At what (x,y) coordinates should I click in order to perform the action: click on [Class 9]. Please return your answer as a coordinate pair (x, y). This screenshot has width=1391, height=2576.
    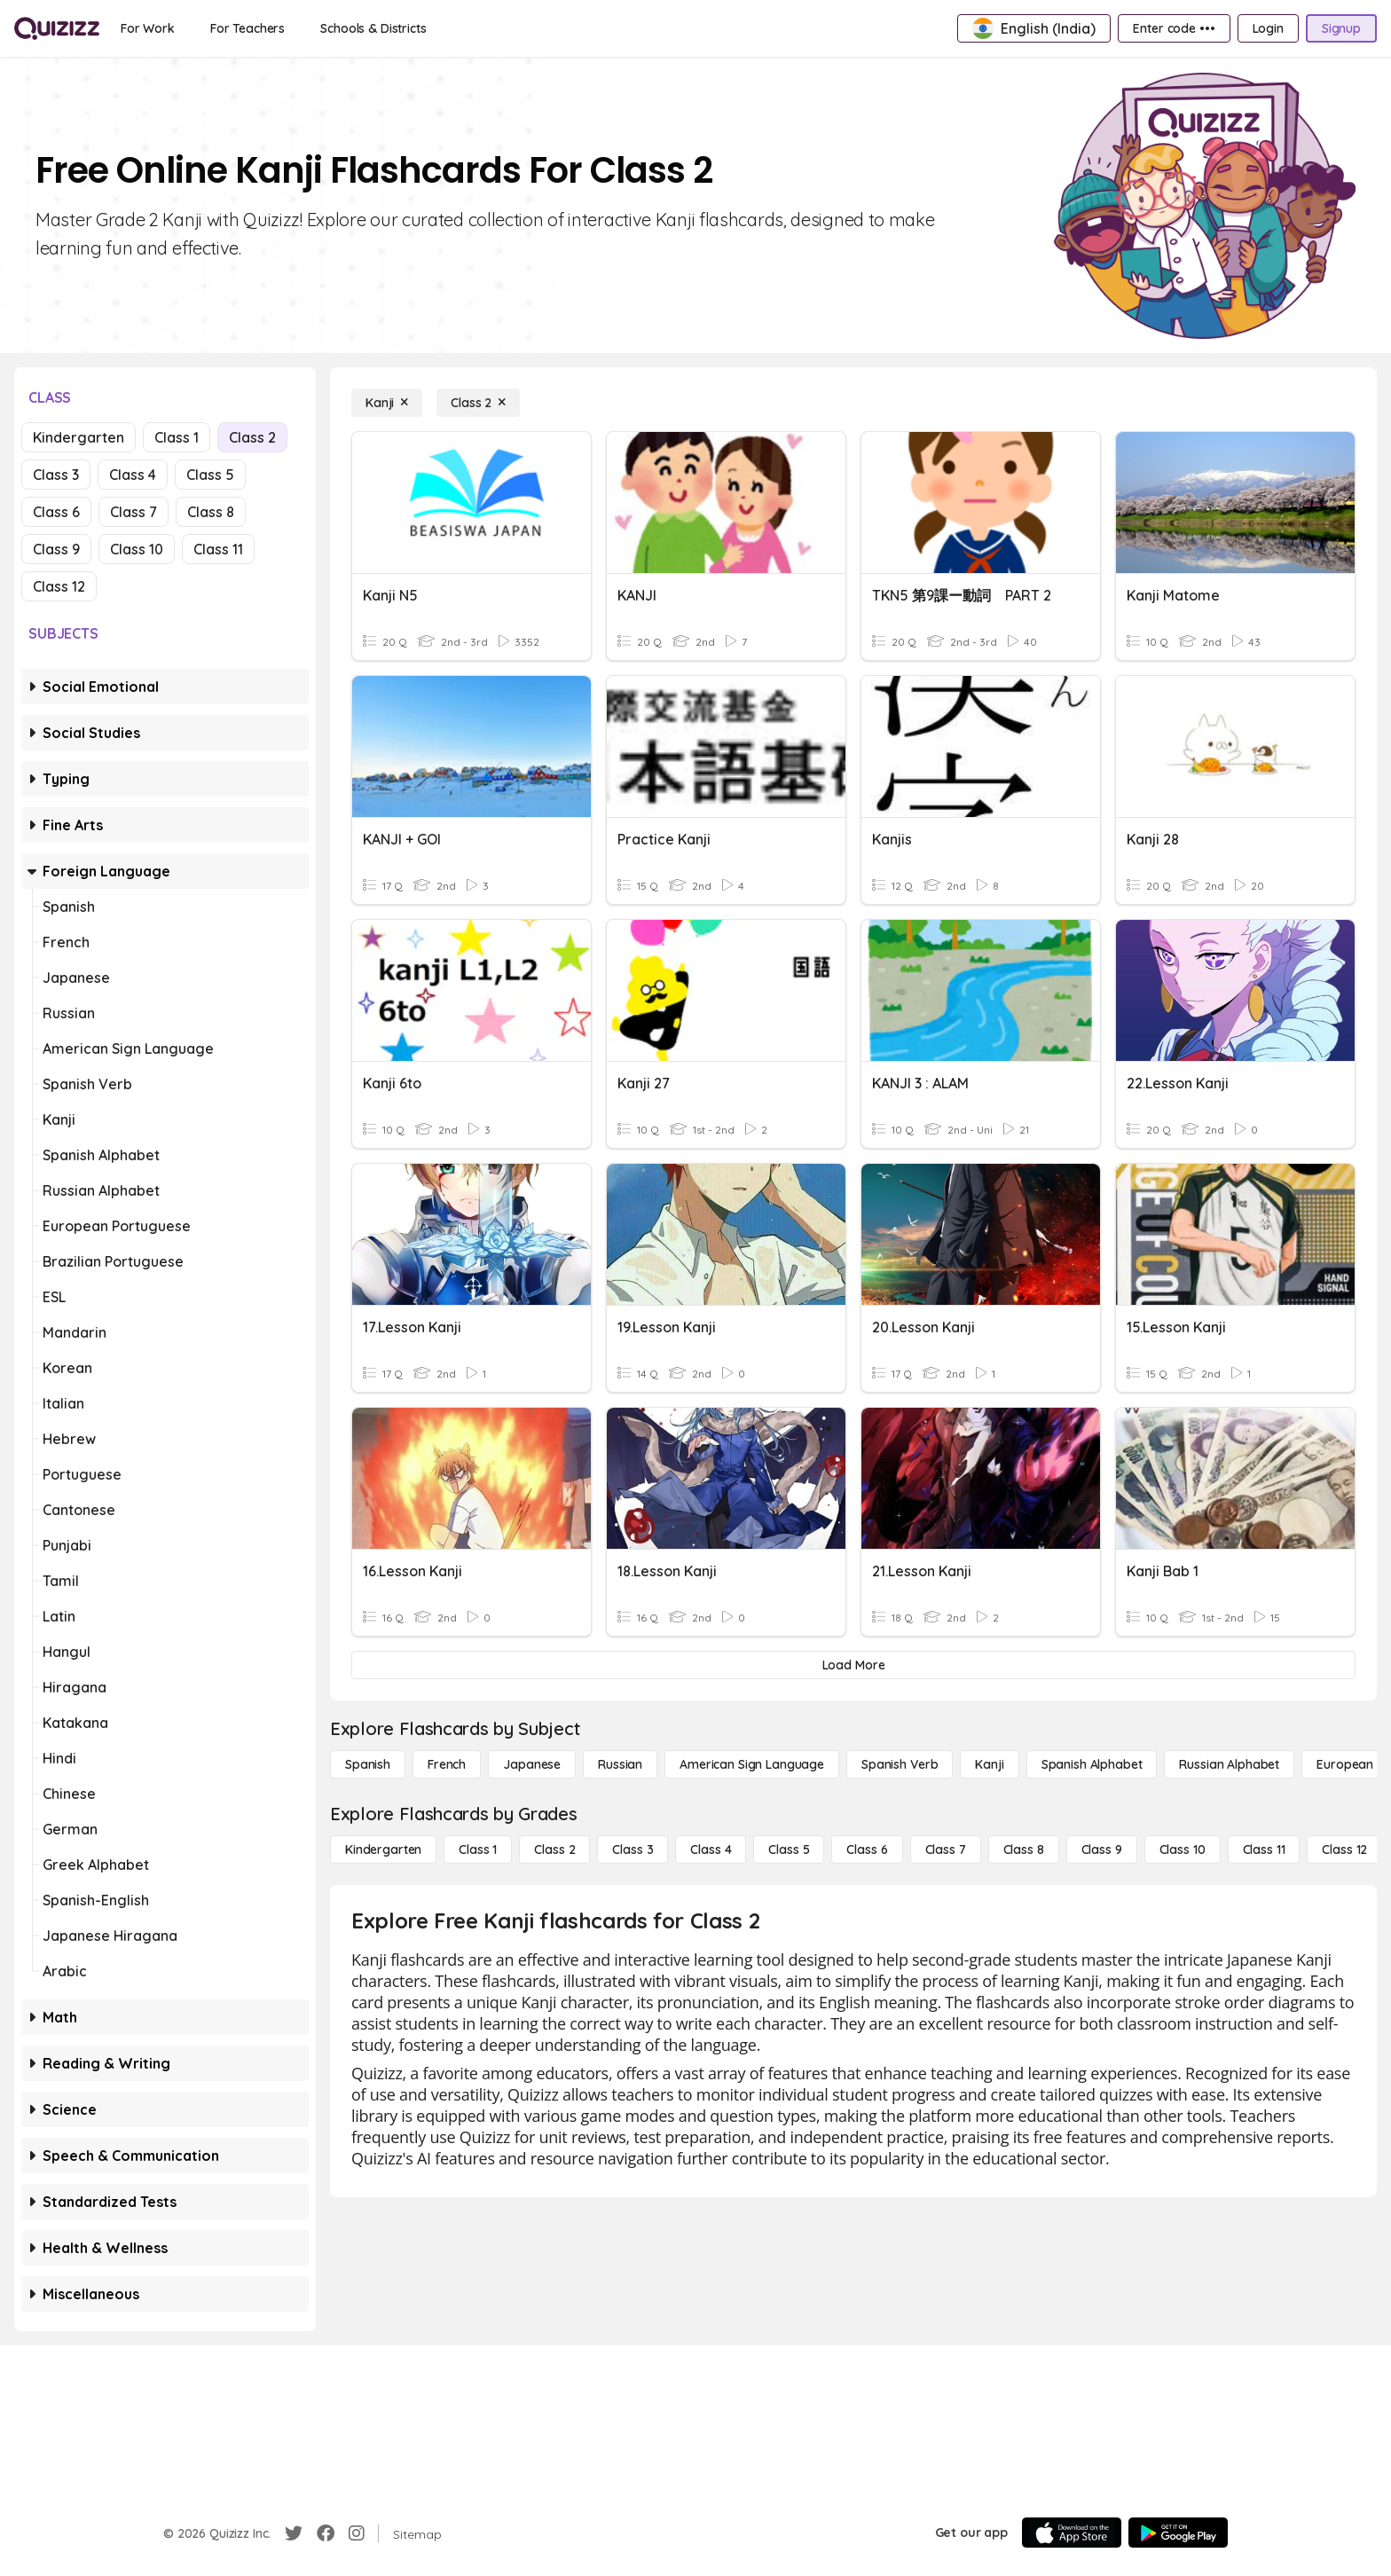
    Looking at the image, I should click on (1101, 1849).